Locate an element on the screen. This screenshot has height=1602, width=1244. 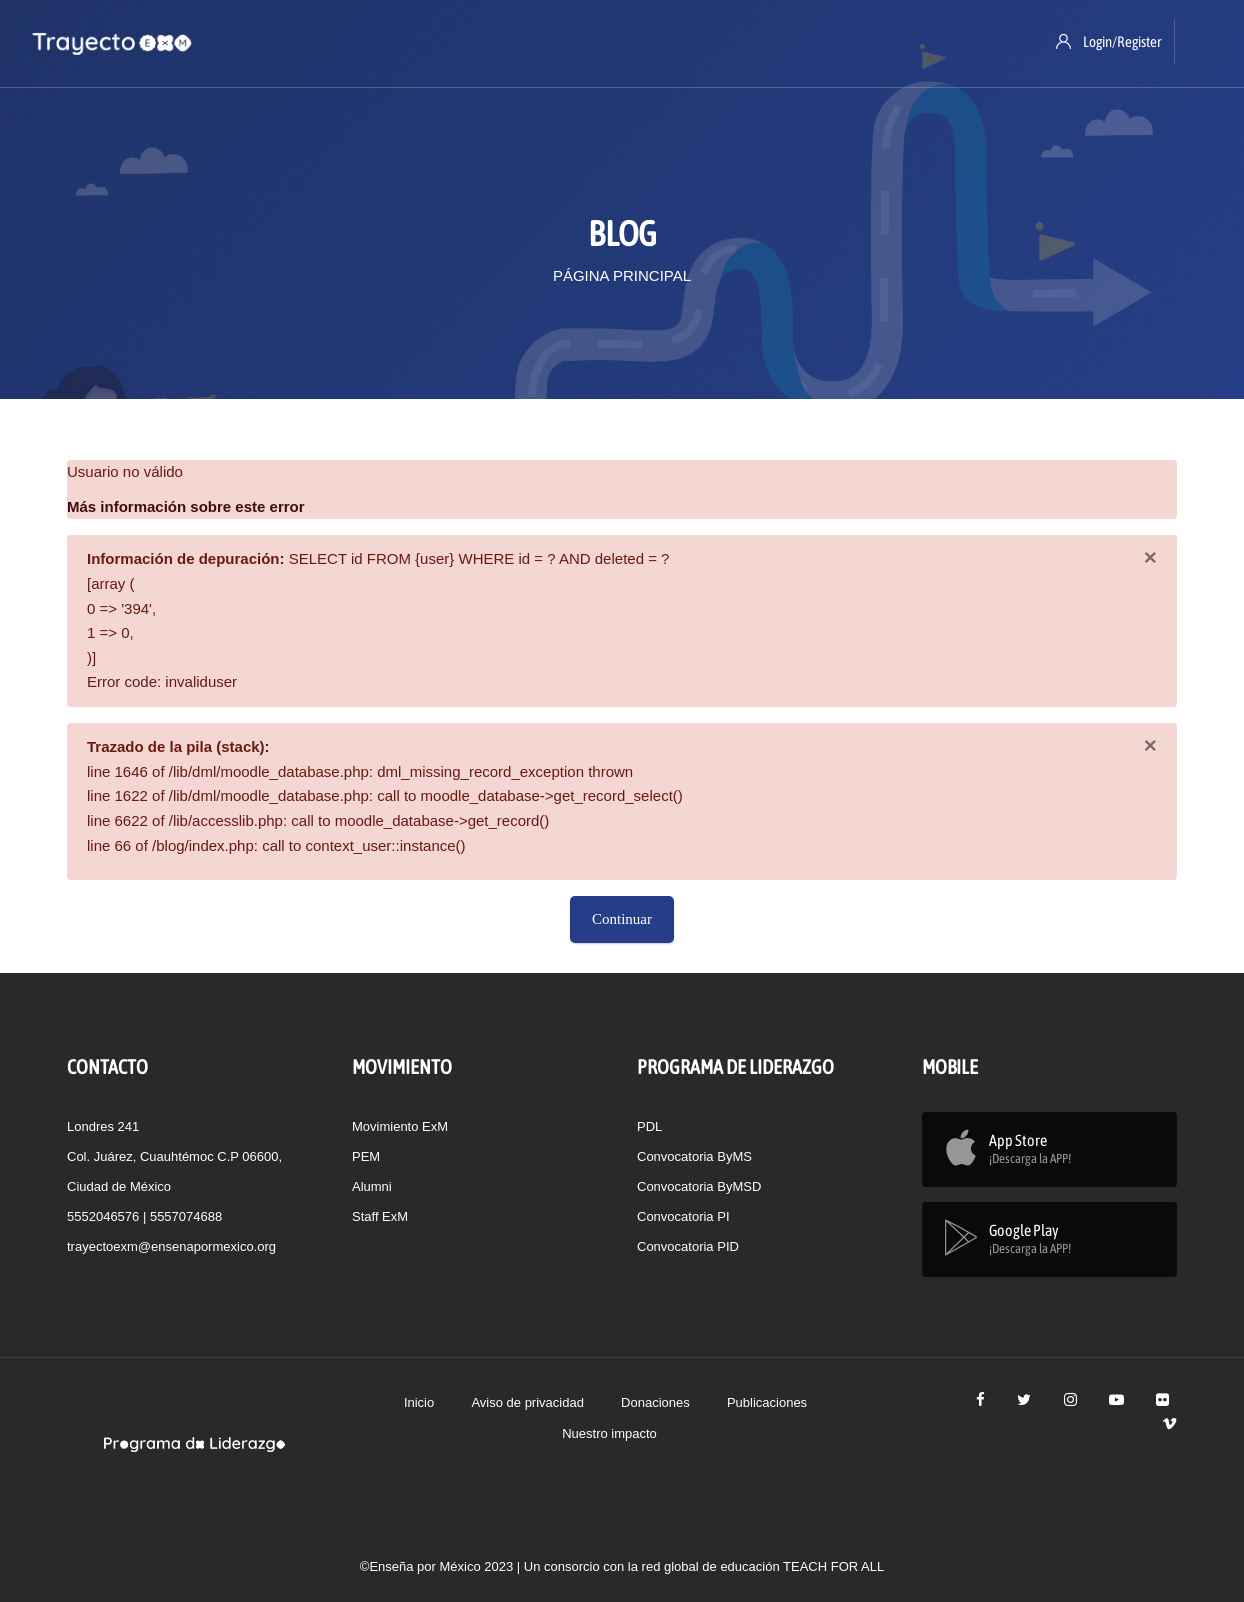
Convocatoria ByMS is located at coordinates (694, 1156).